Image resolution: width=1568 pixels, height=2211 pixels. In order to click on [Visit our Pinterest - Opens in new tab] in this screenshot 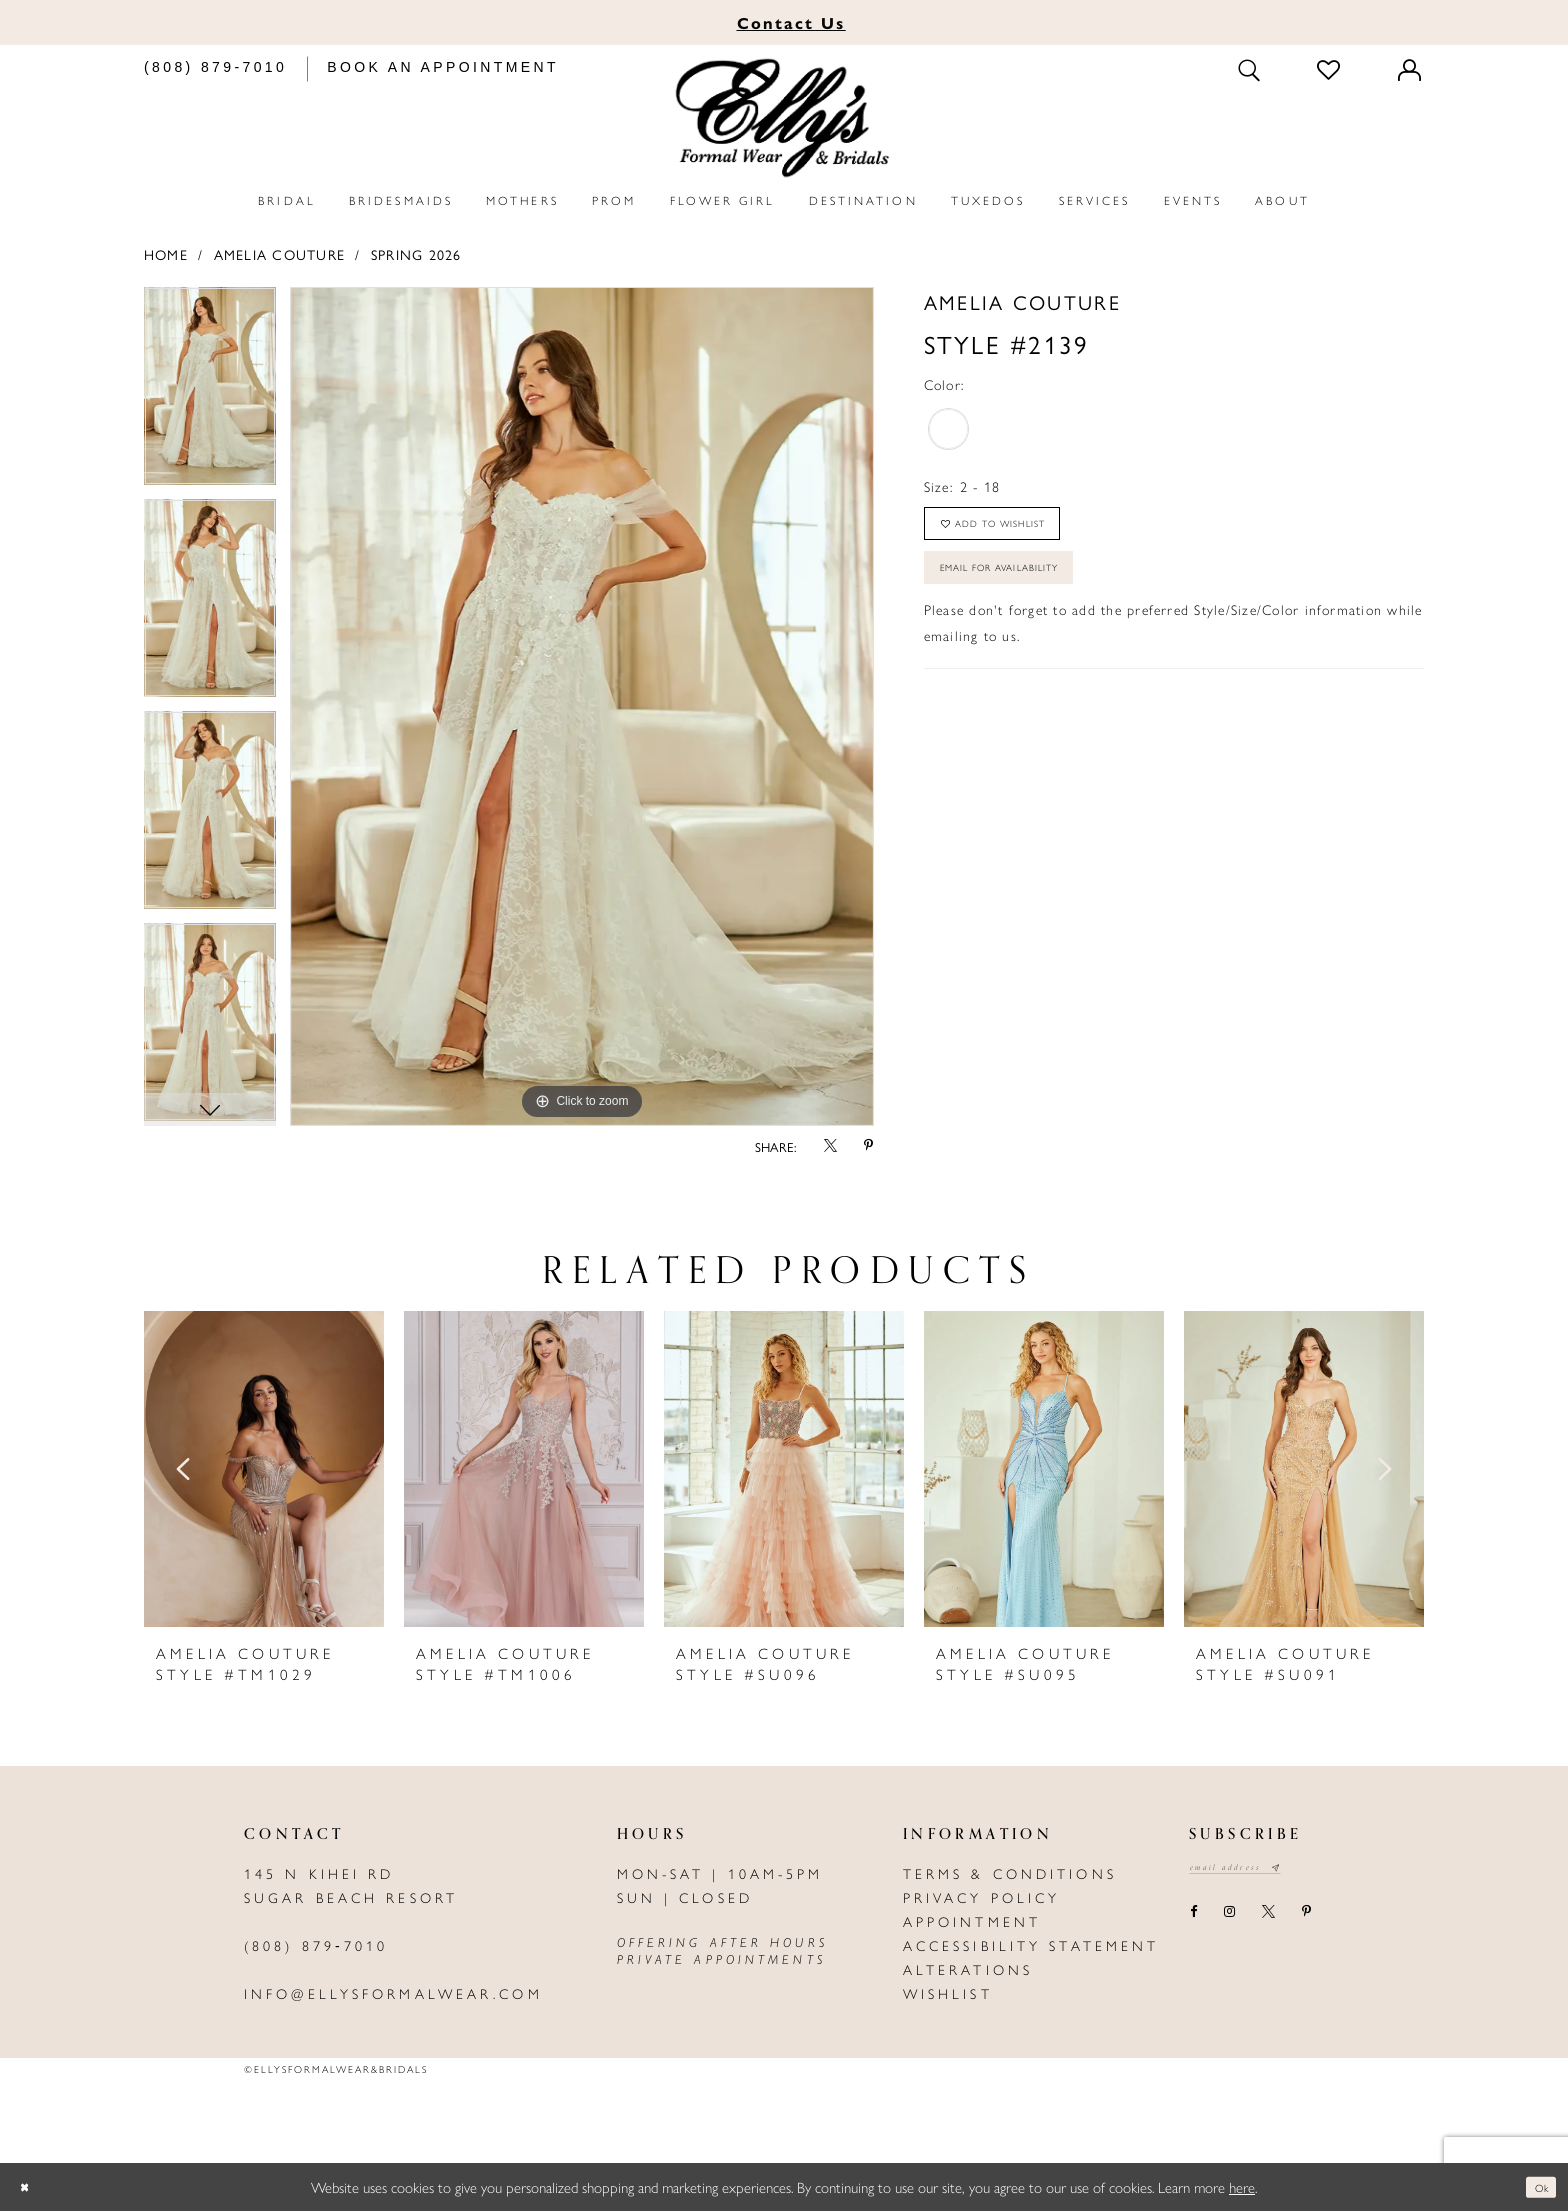, I will do `click(1306, 1918)`.